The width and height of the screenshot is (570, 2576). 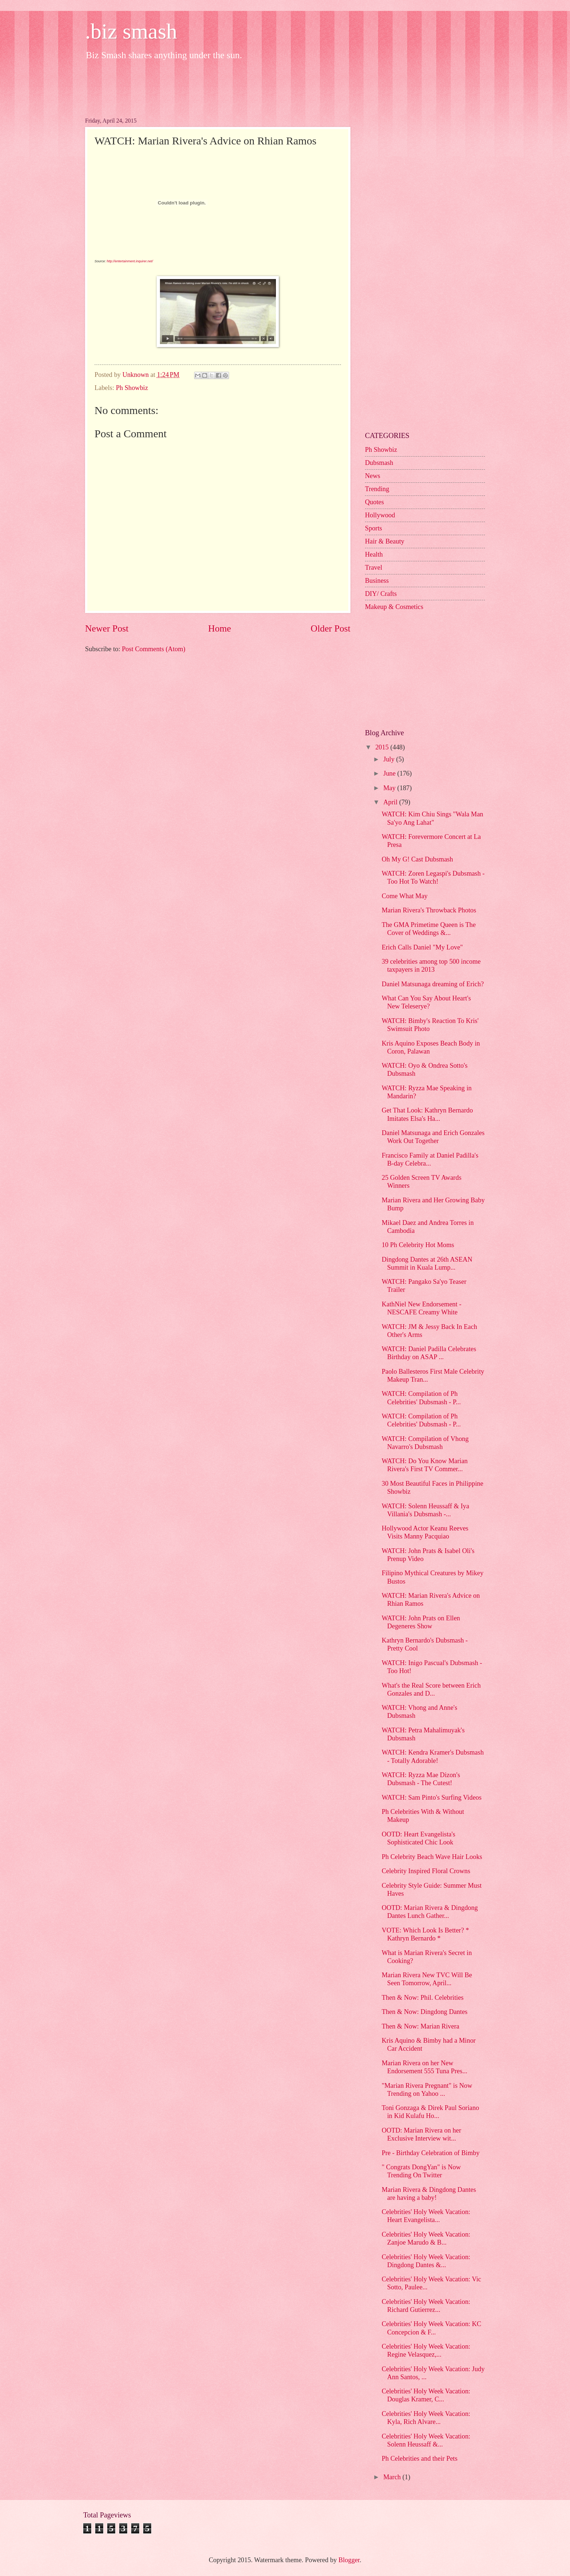 What do you see at coordinates (432, 1797) in the screenshot?
I see `WATCH: Sam Pinto's Surfing Videos` at bounding box center [432, 1797].